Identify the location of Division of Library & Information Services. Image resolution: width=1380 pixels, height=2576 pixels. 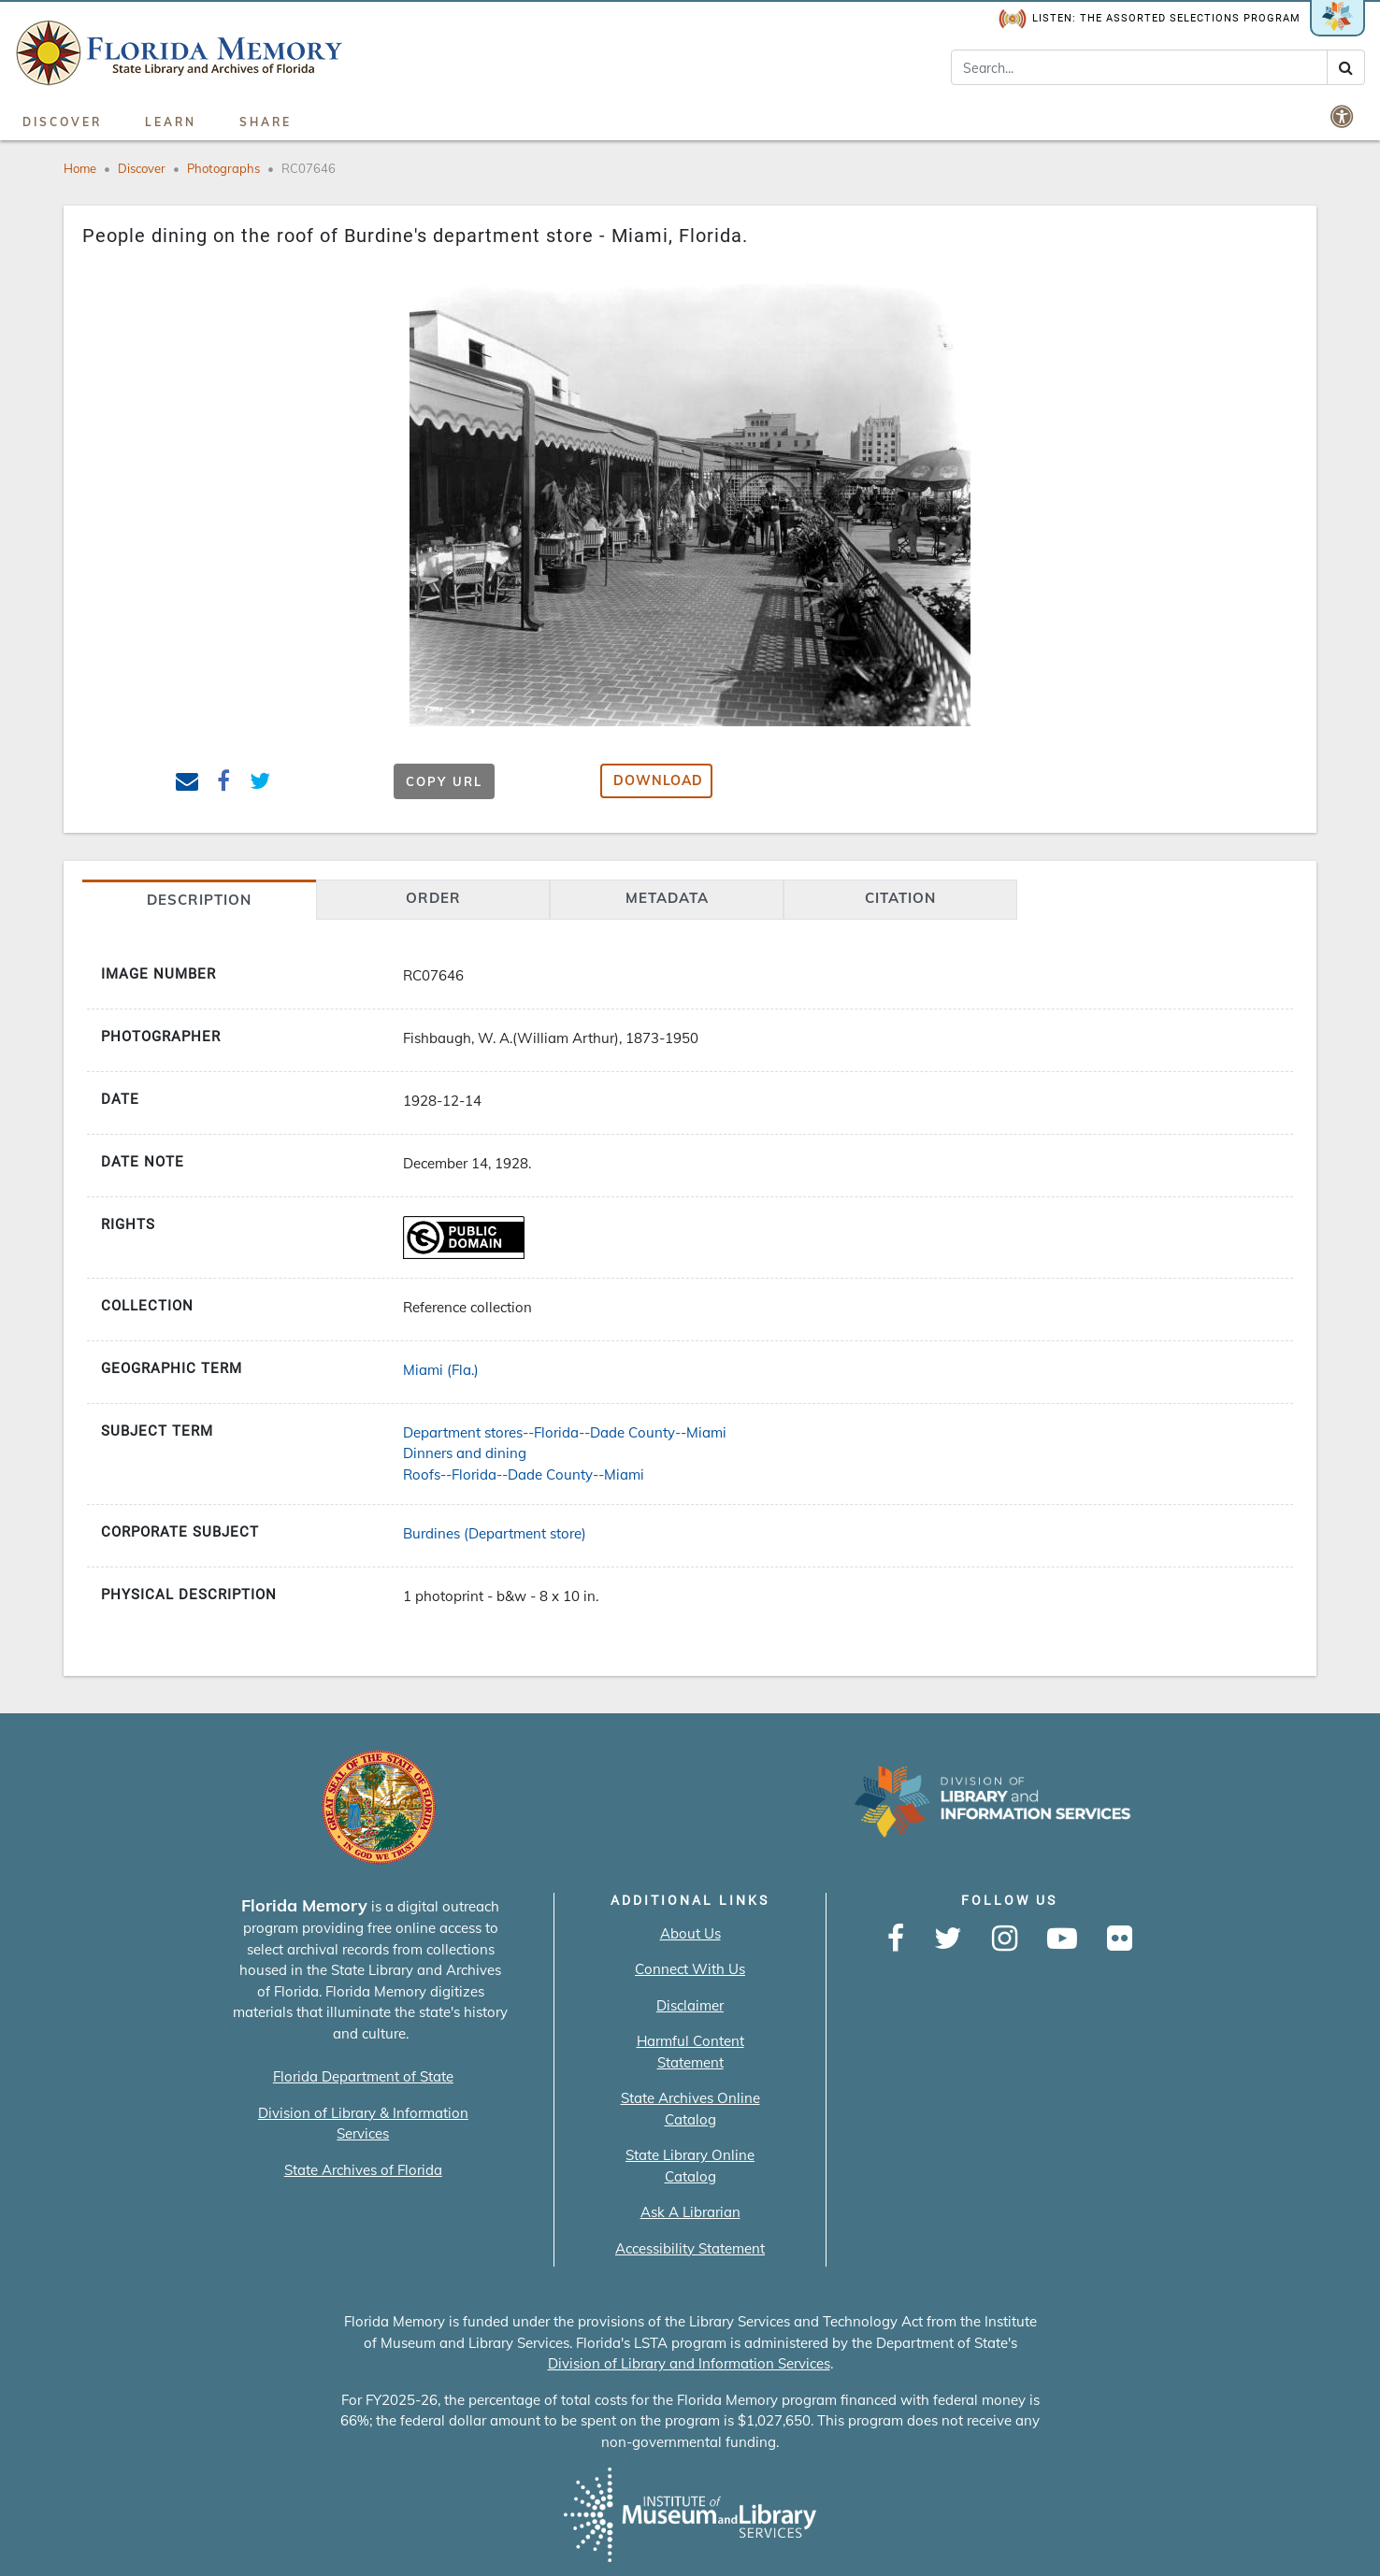
(363, 2123).